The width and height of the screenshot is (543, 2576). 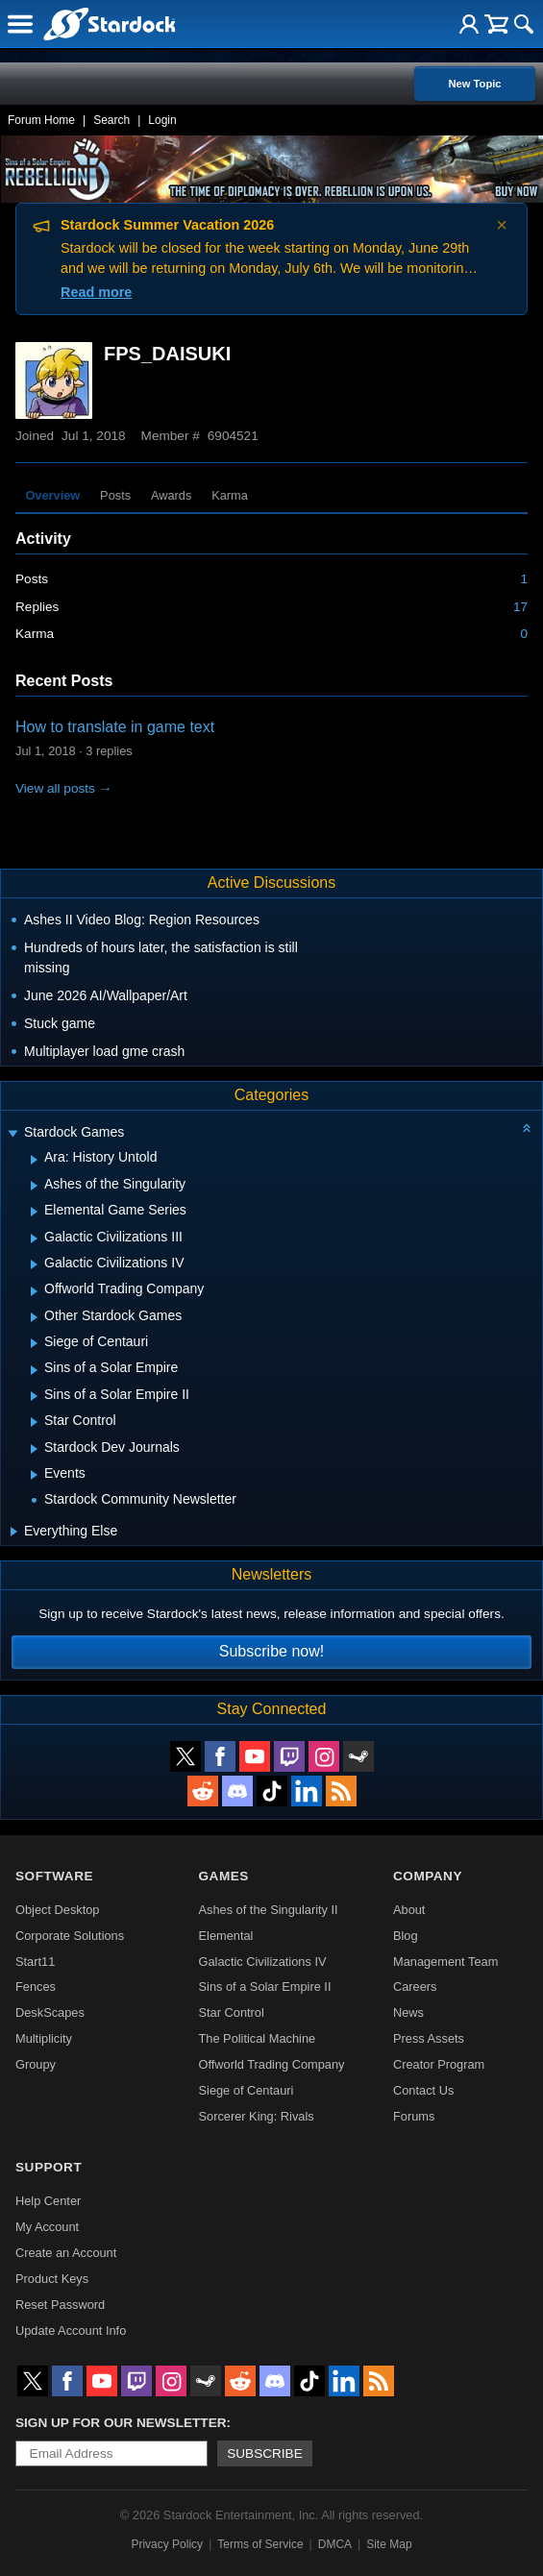 I want to click on DeskScapes, so click(x=50, y=2012).